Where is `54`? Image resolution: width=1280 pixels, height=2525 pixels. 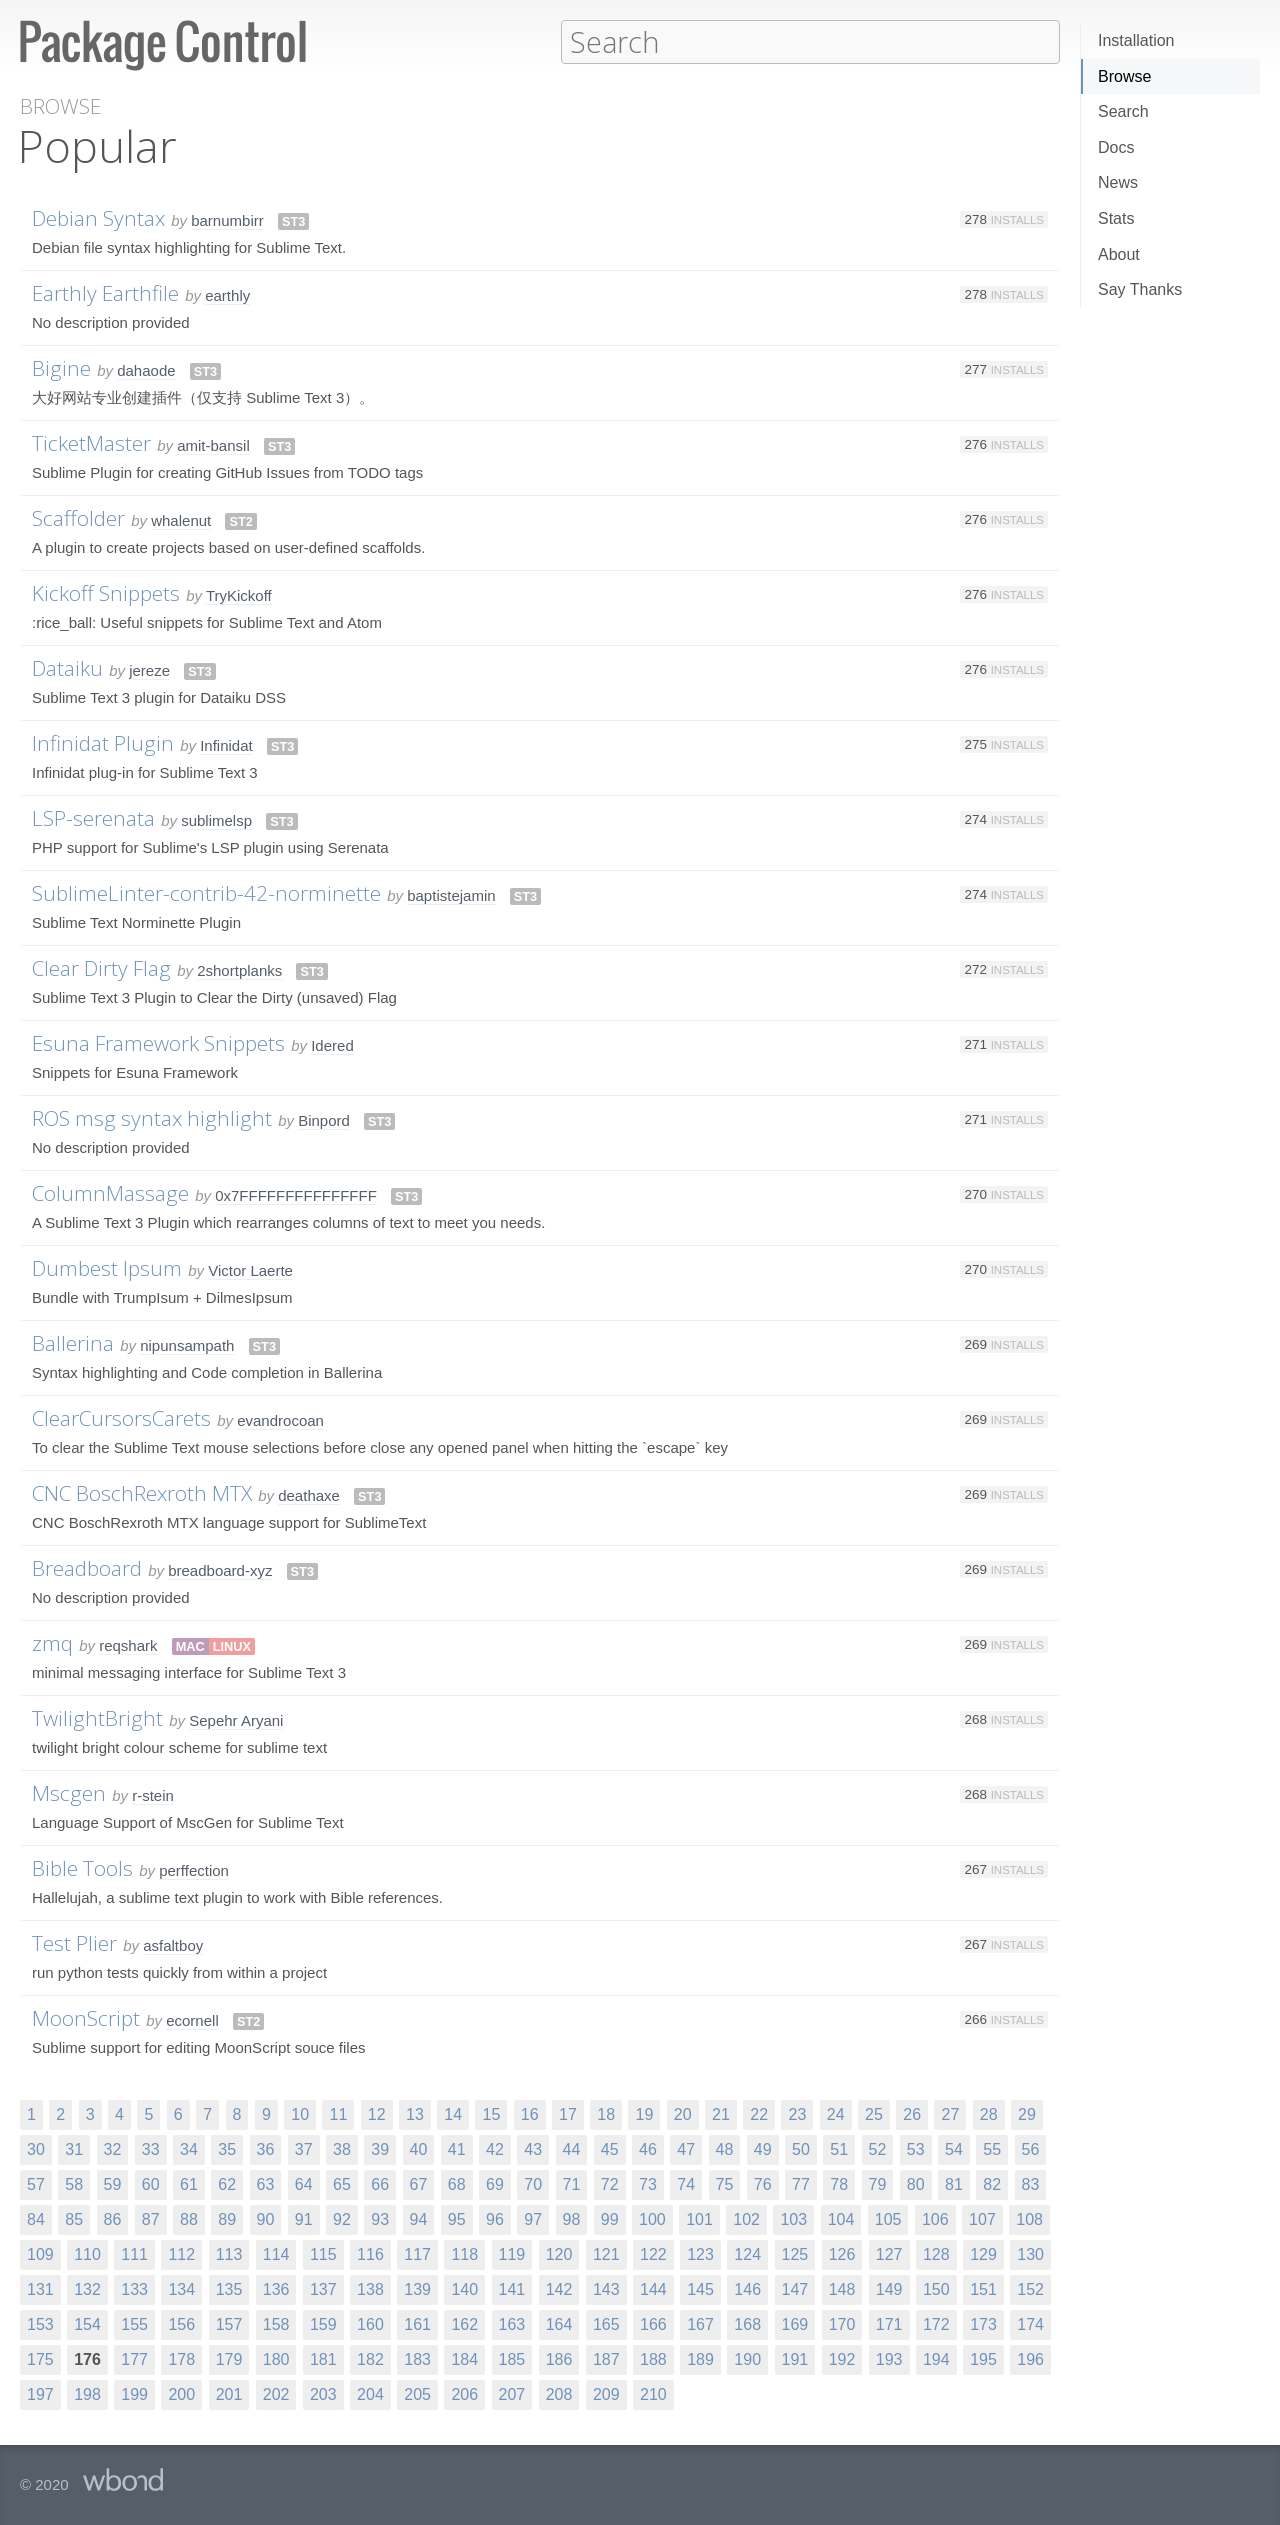
54 is located at coordinates (954, 2148).